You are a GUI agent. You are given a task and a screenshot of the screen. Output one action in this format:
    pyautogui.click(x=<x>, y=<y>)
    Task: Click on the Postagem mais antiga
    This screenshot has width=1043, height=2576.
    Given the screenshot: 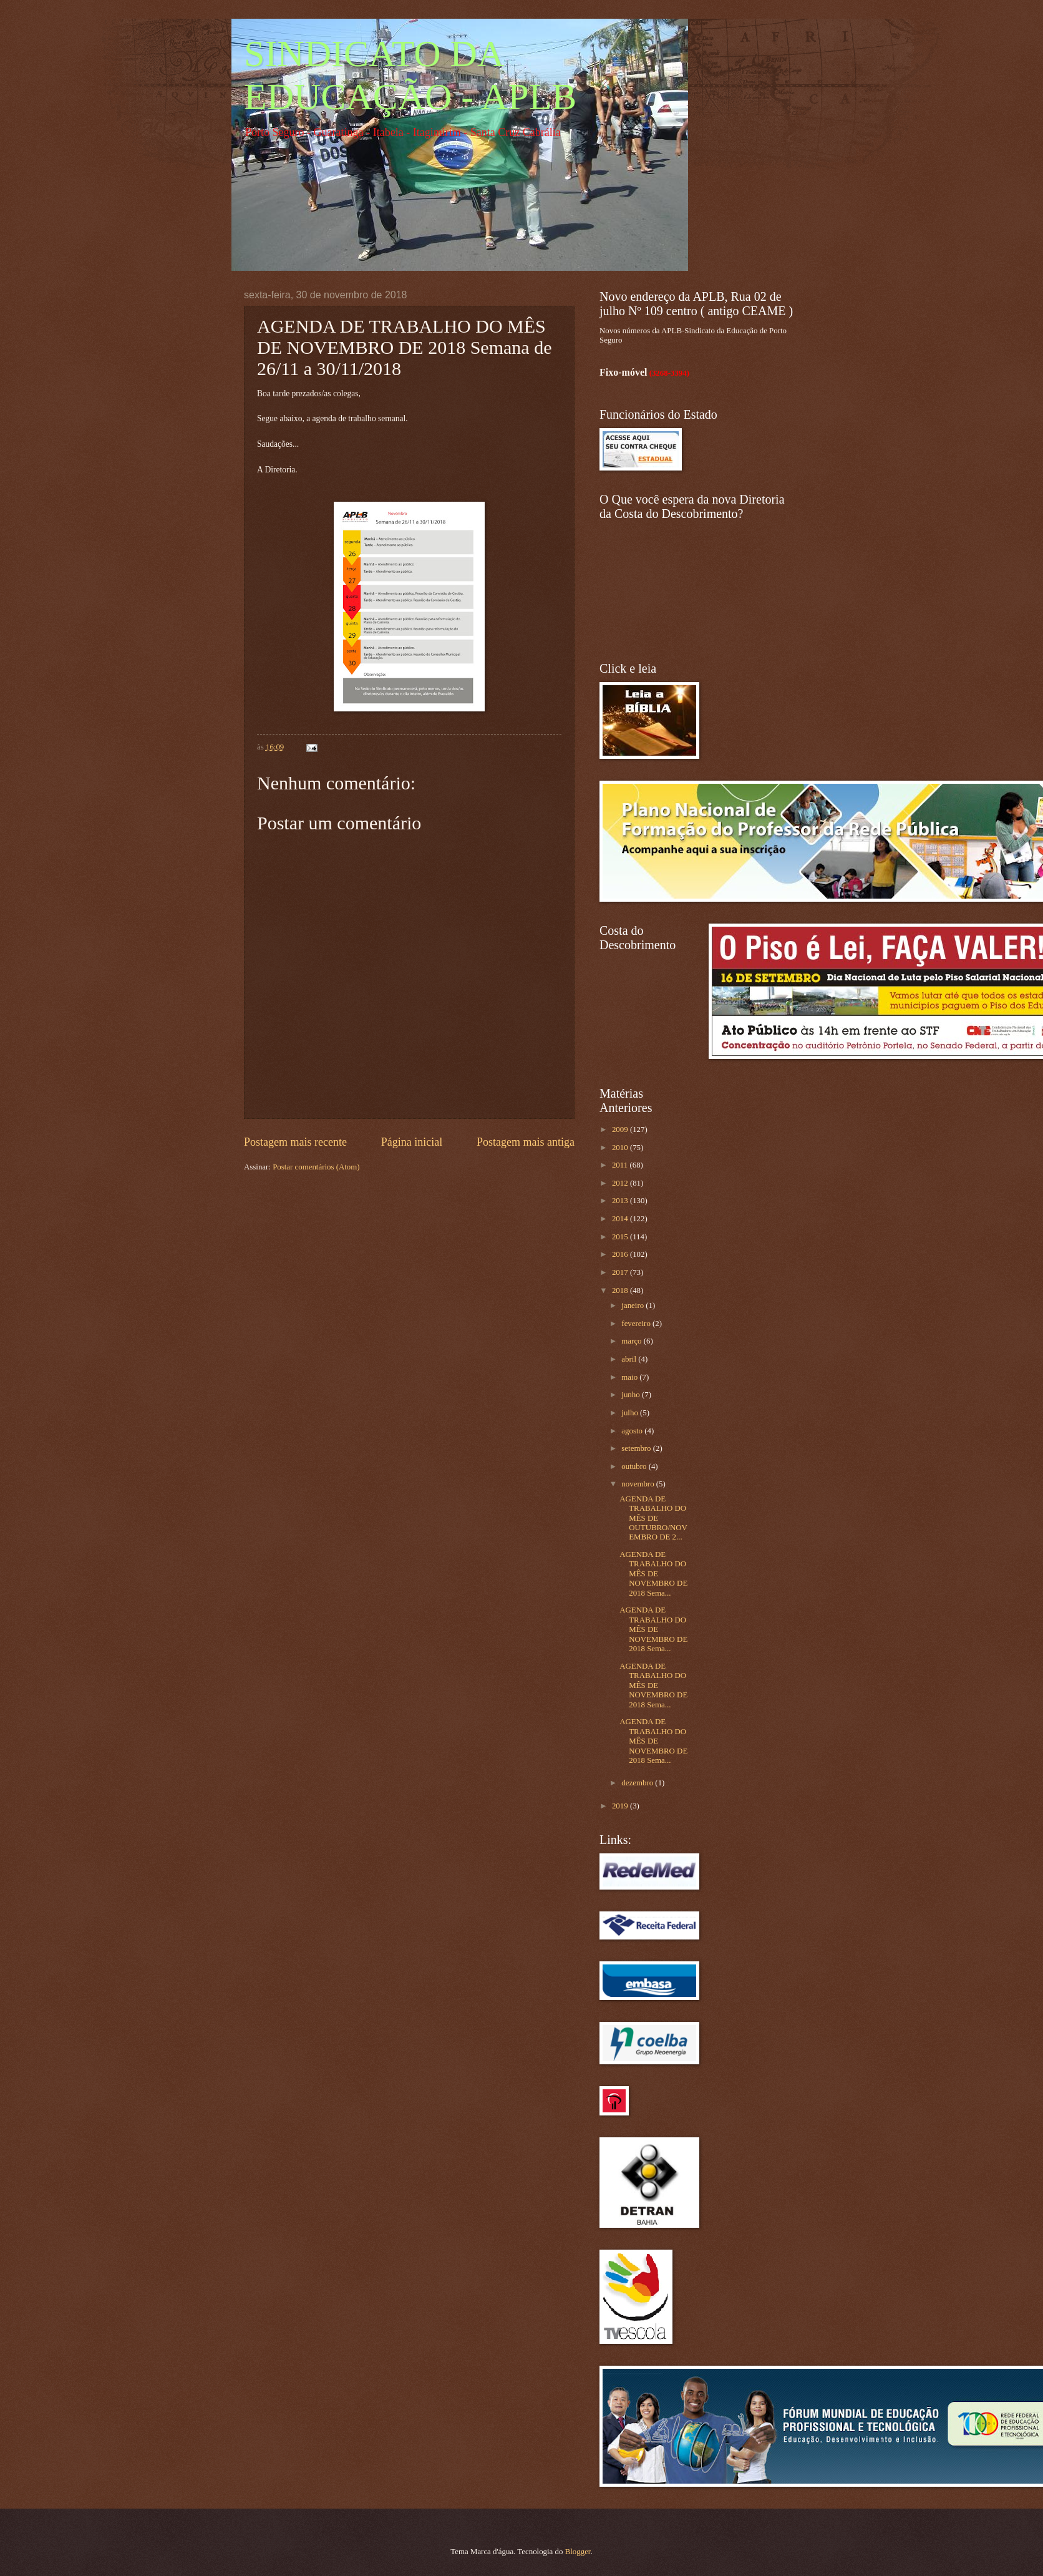 What is the action you would take?
    pyautogui.click(x=526, y=1142)
    